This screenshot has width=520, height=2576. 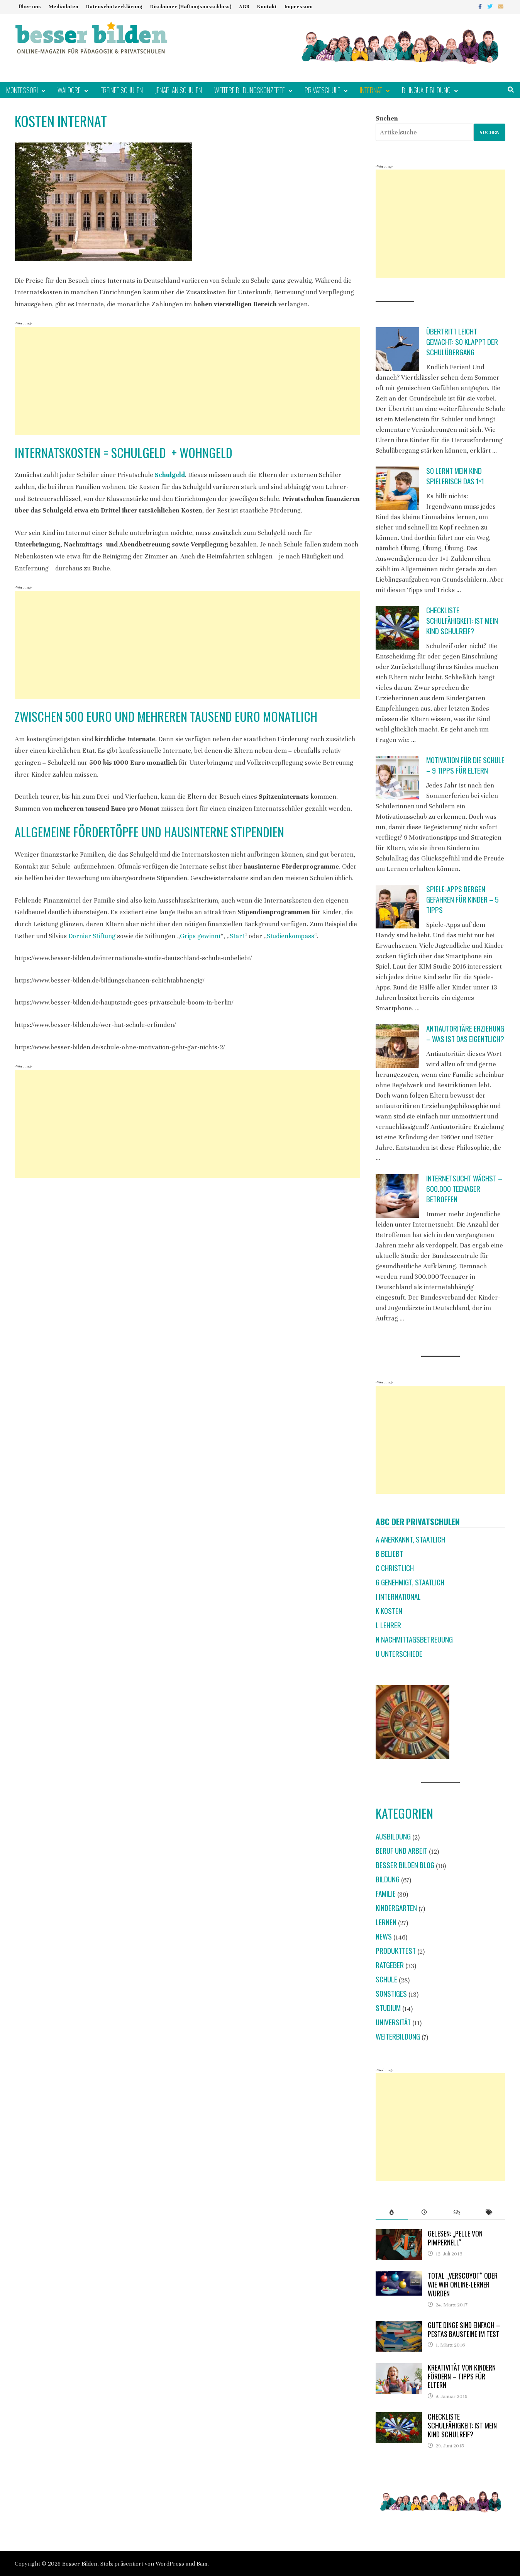 What do you see at coordinates (399, 1653) in the screenshot?
I see `U Unterschiede` at bounding box center [399, 1653].